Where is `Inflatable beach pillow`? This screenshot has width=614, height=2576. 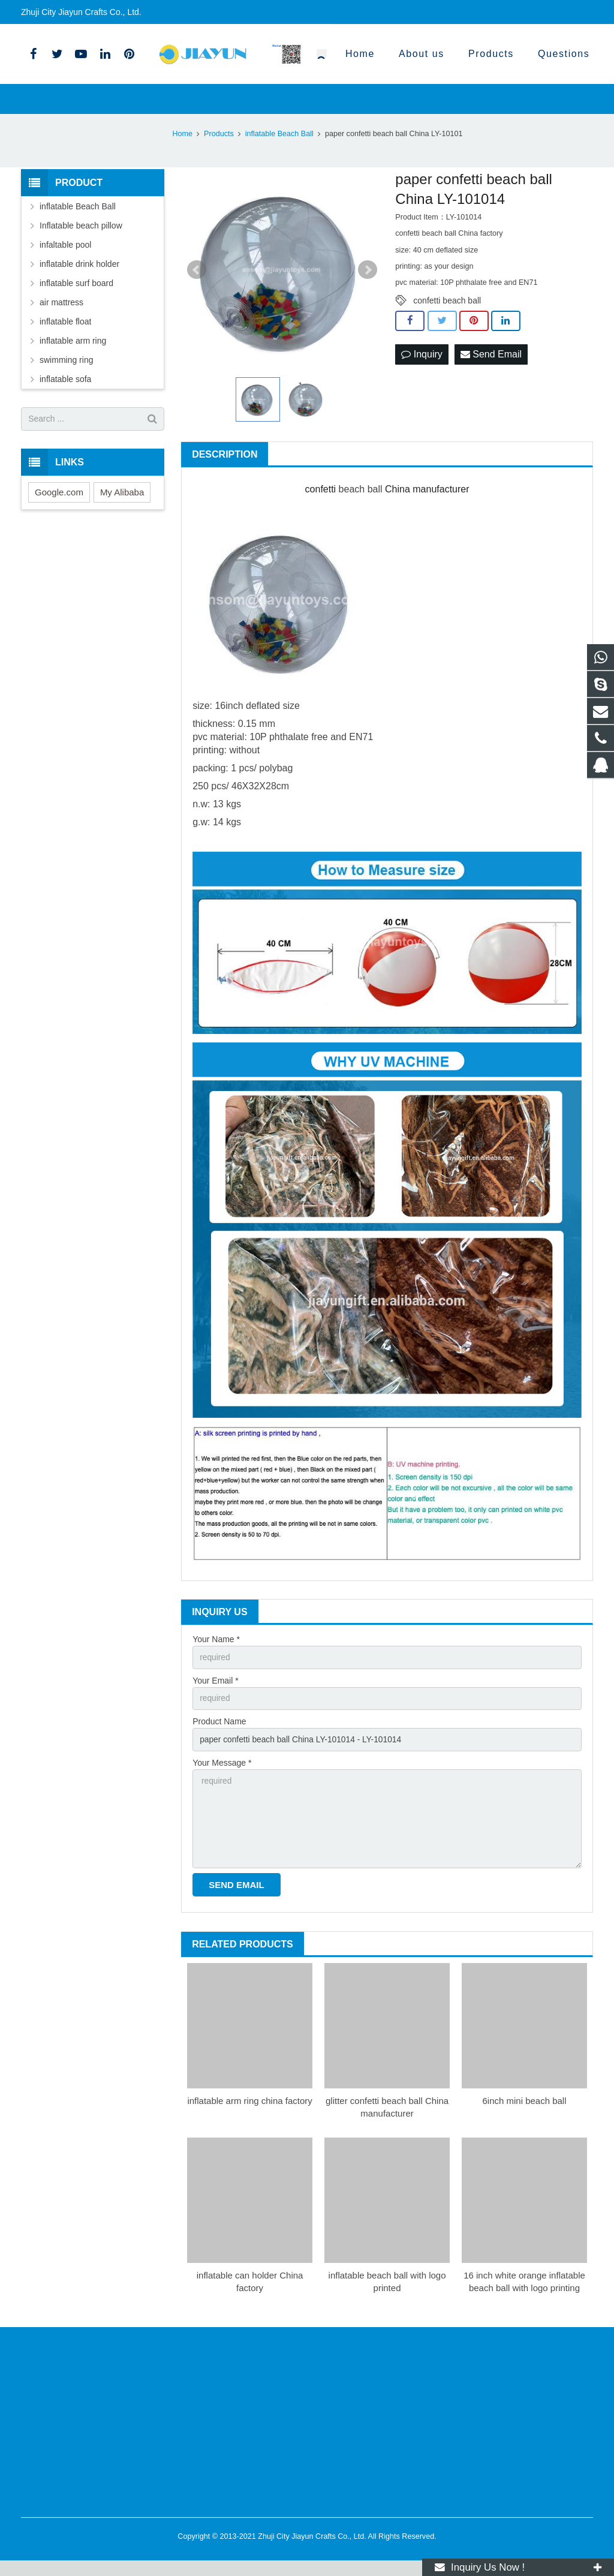 Inflatable beach pillow is located at coordinates (81, 238).